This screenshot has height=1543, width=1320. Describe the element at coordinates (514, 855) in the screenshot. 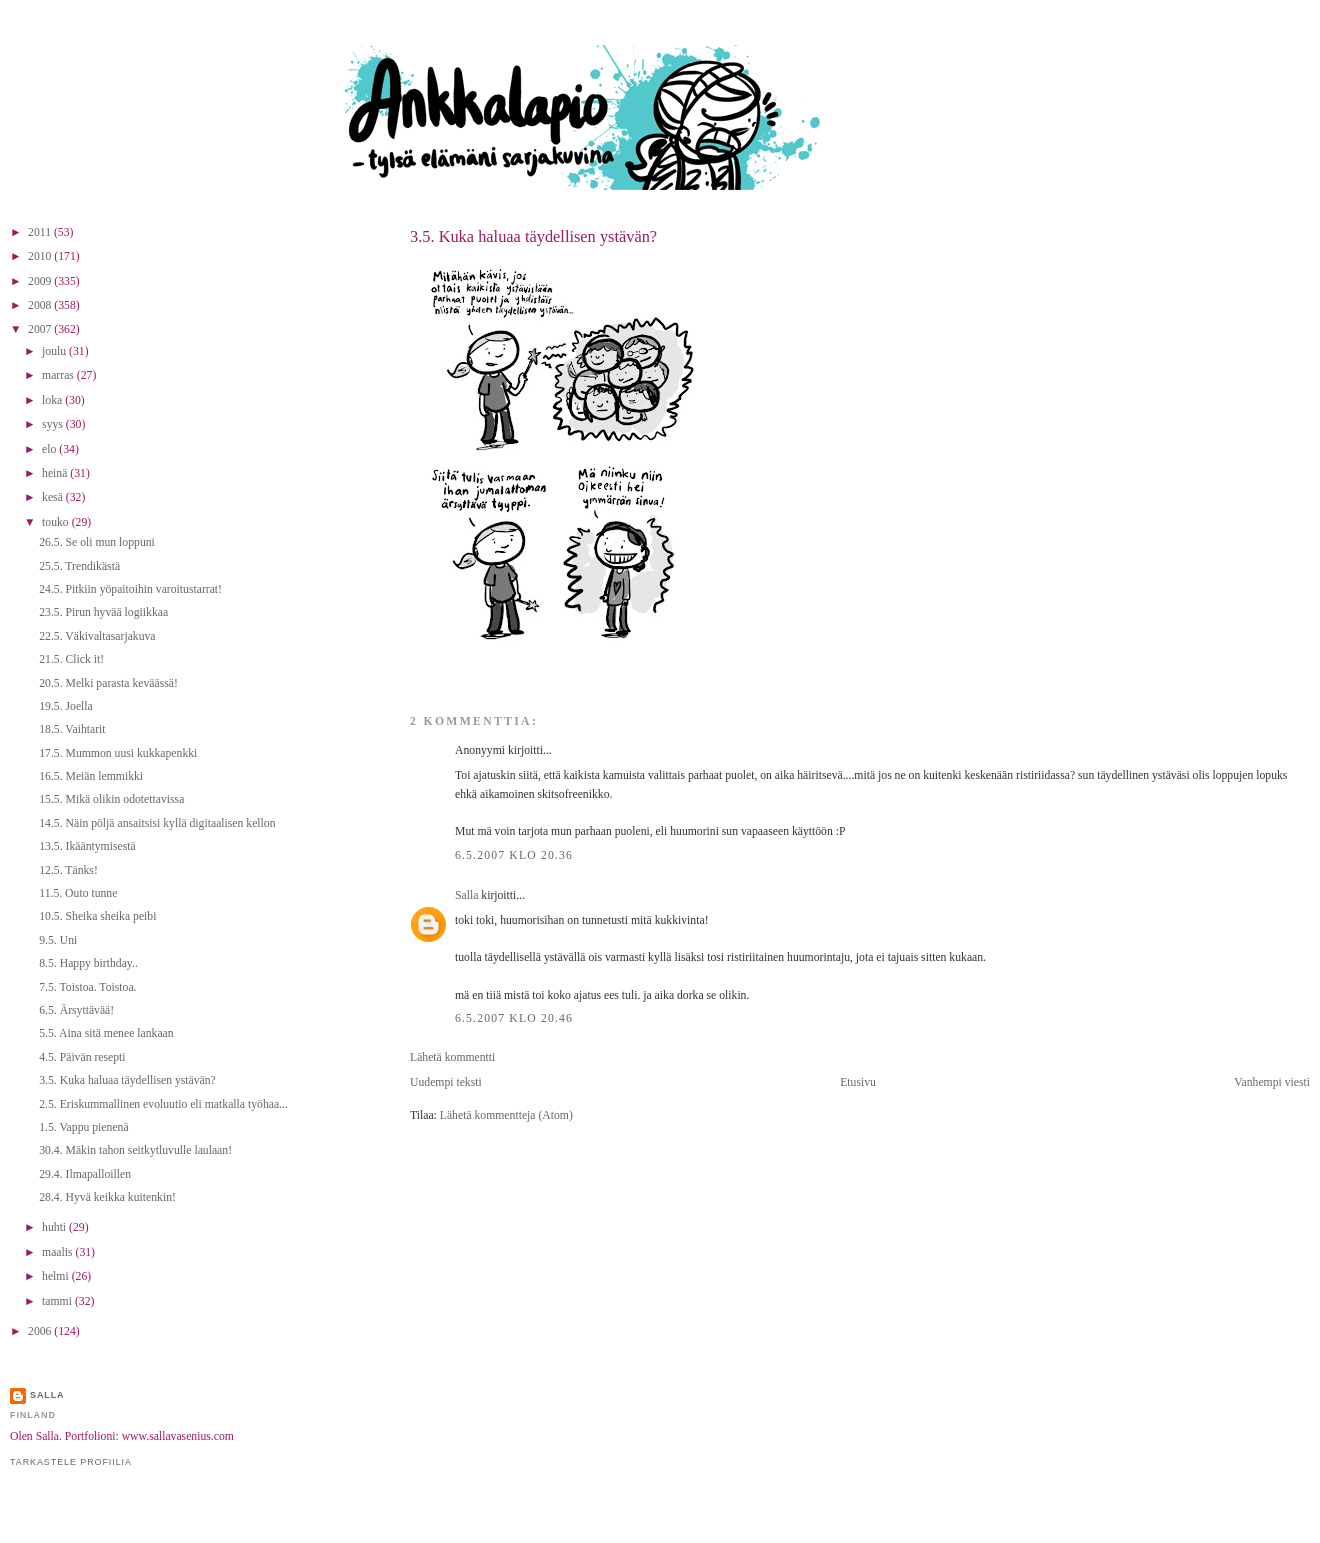

I see `6.5.2007 klo 20.36` at that location.